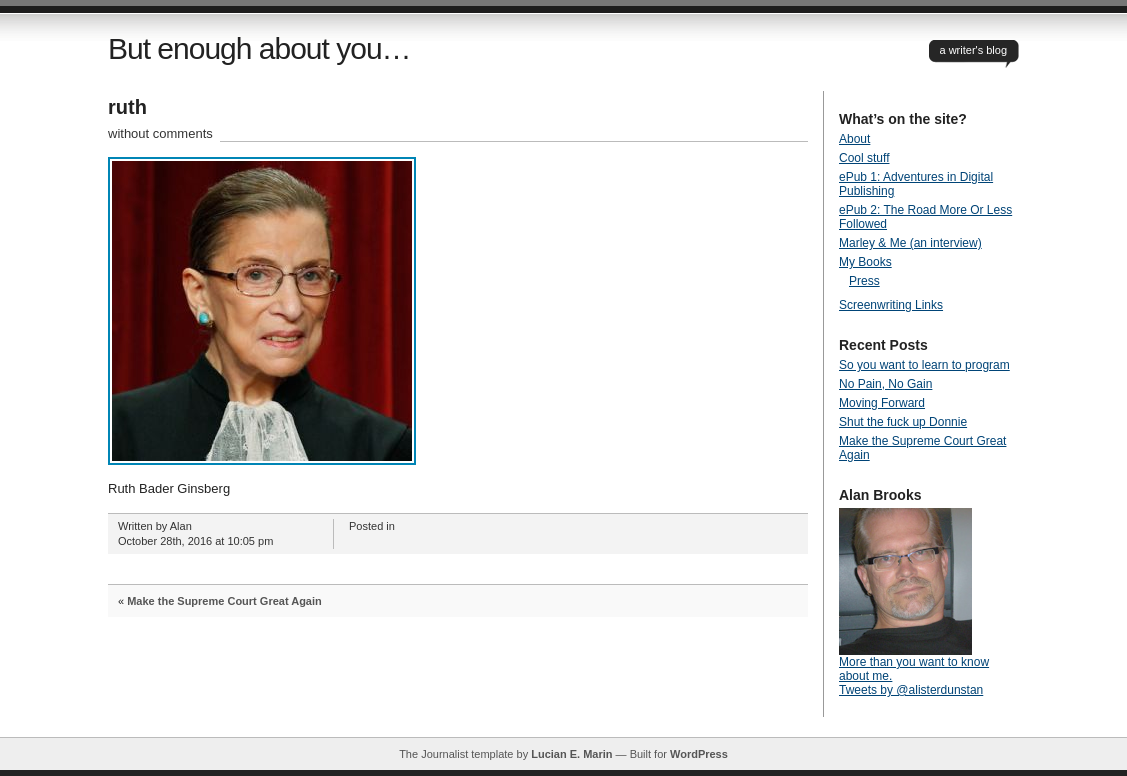  Describe the element at coordinates (910, 243) in the screenshot. I see `Marley & Me (an interview)` at that location.